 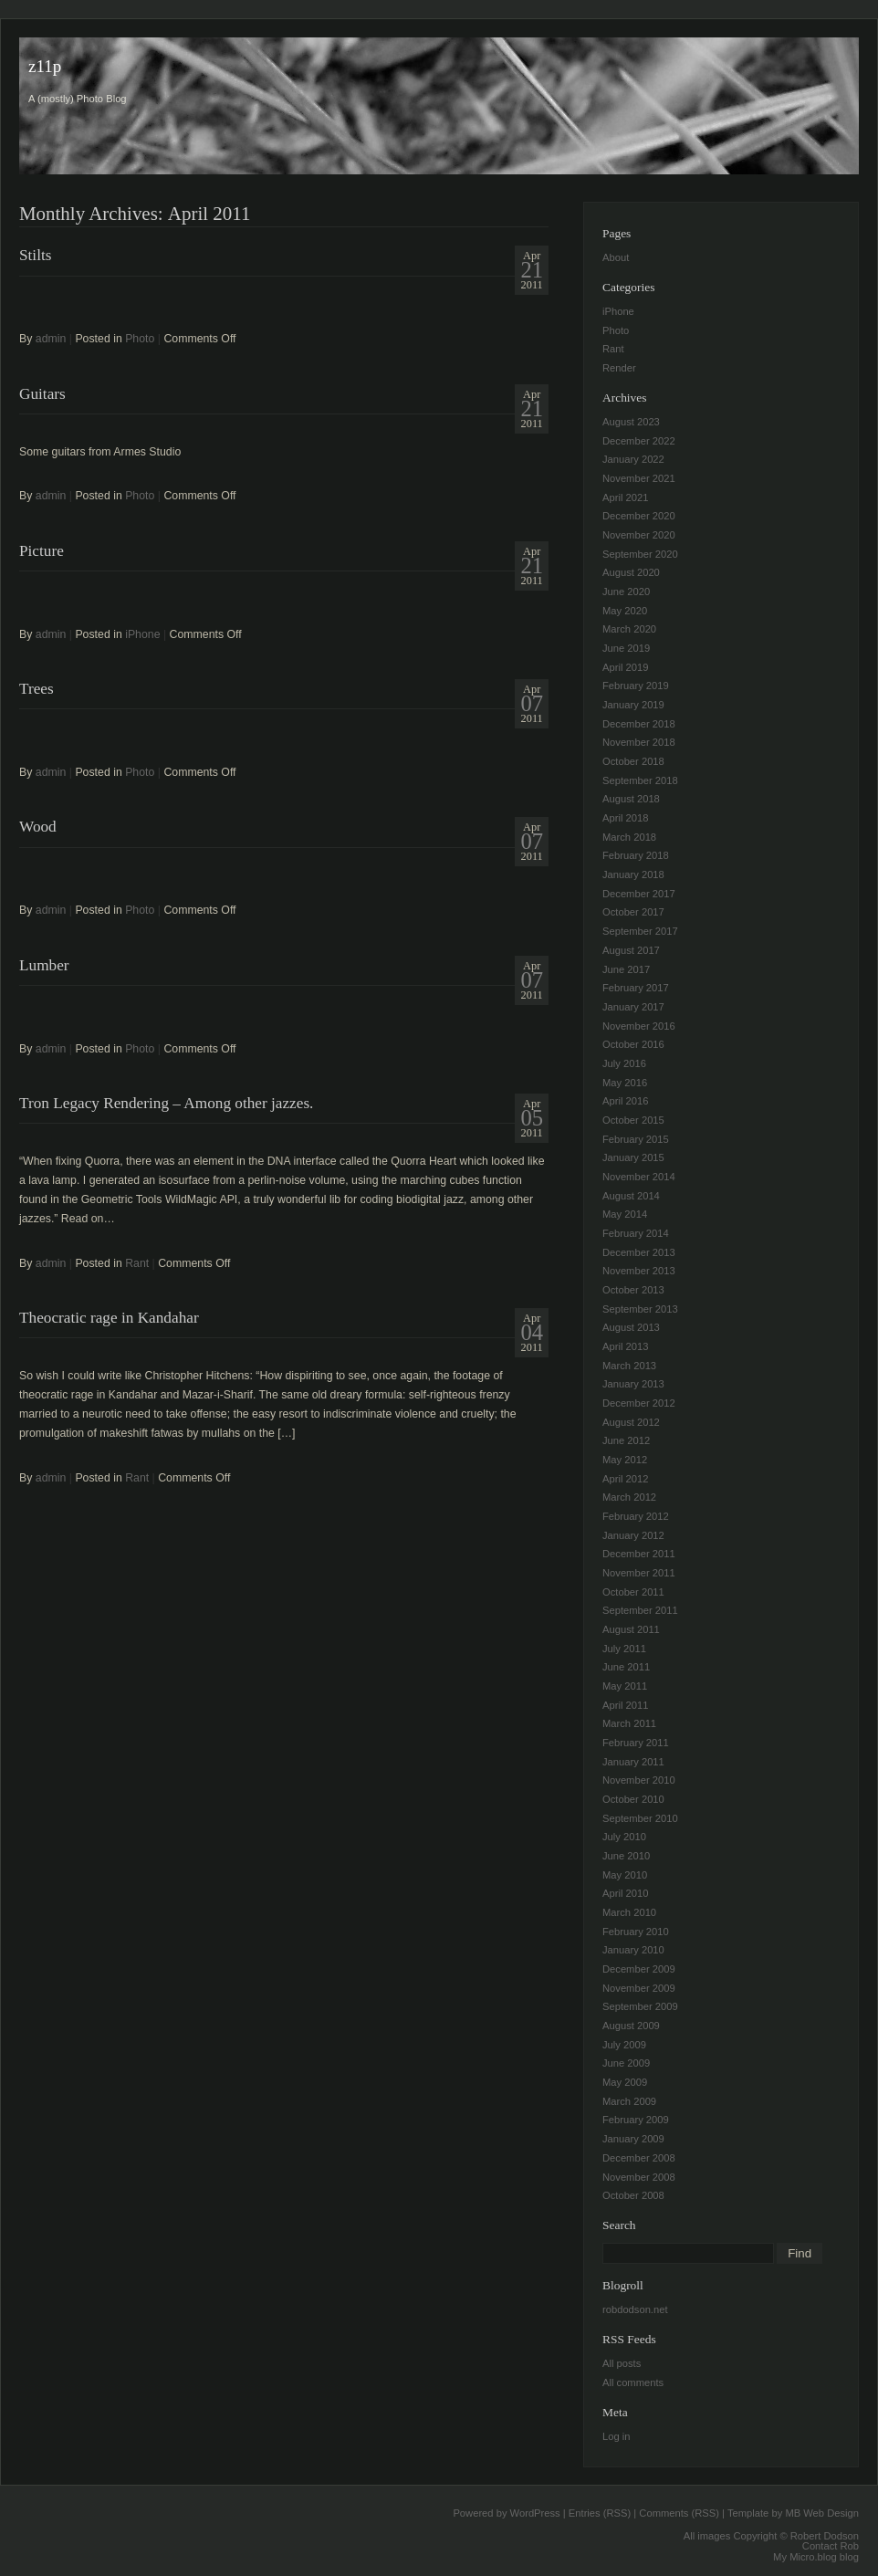 I want to click on December 2022, so click(x=638, y=440).